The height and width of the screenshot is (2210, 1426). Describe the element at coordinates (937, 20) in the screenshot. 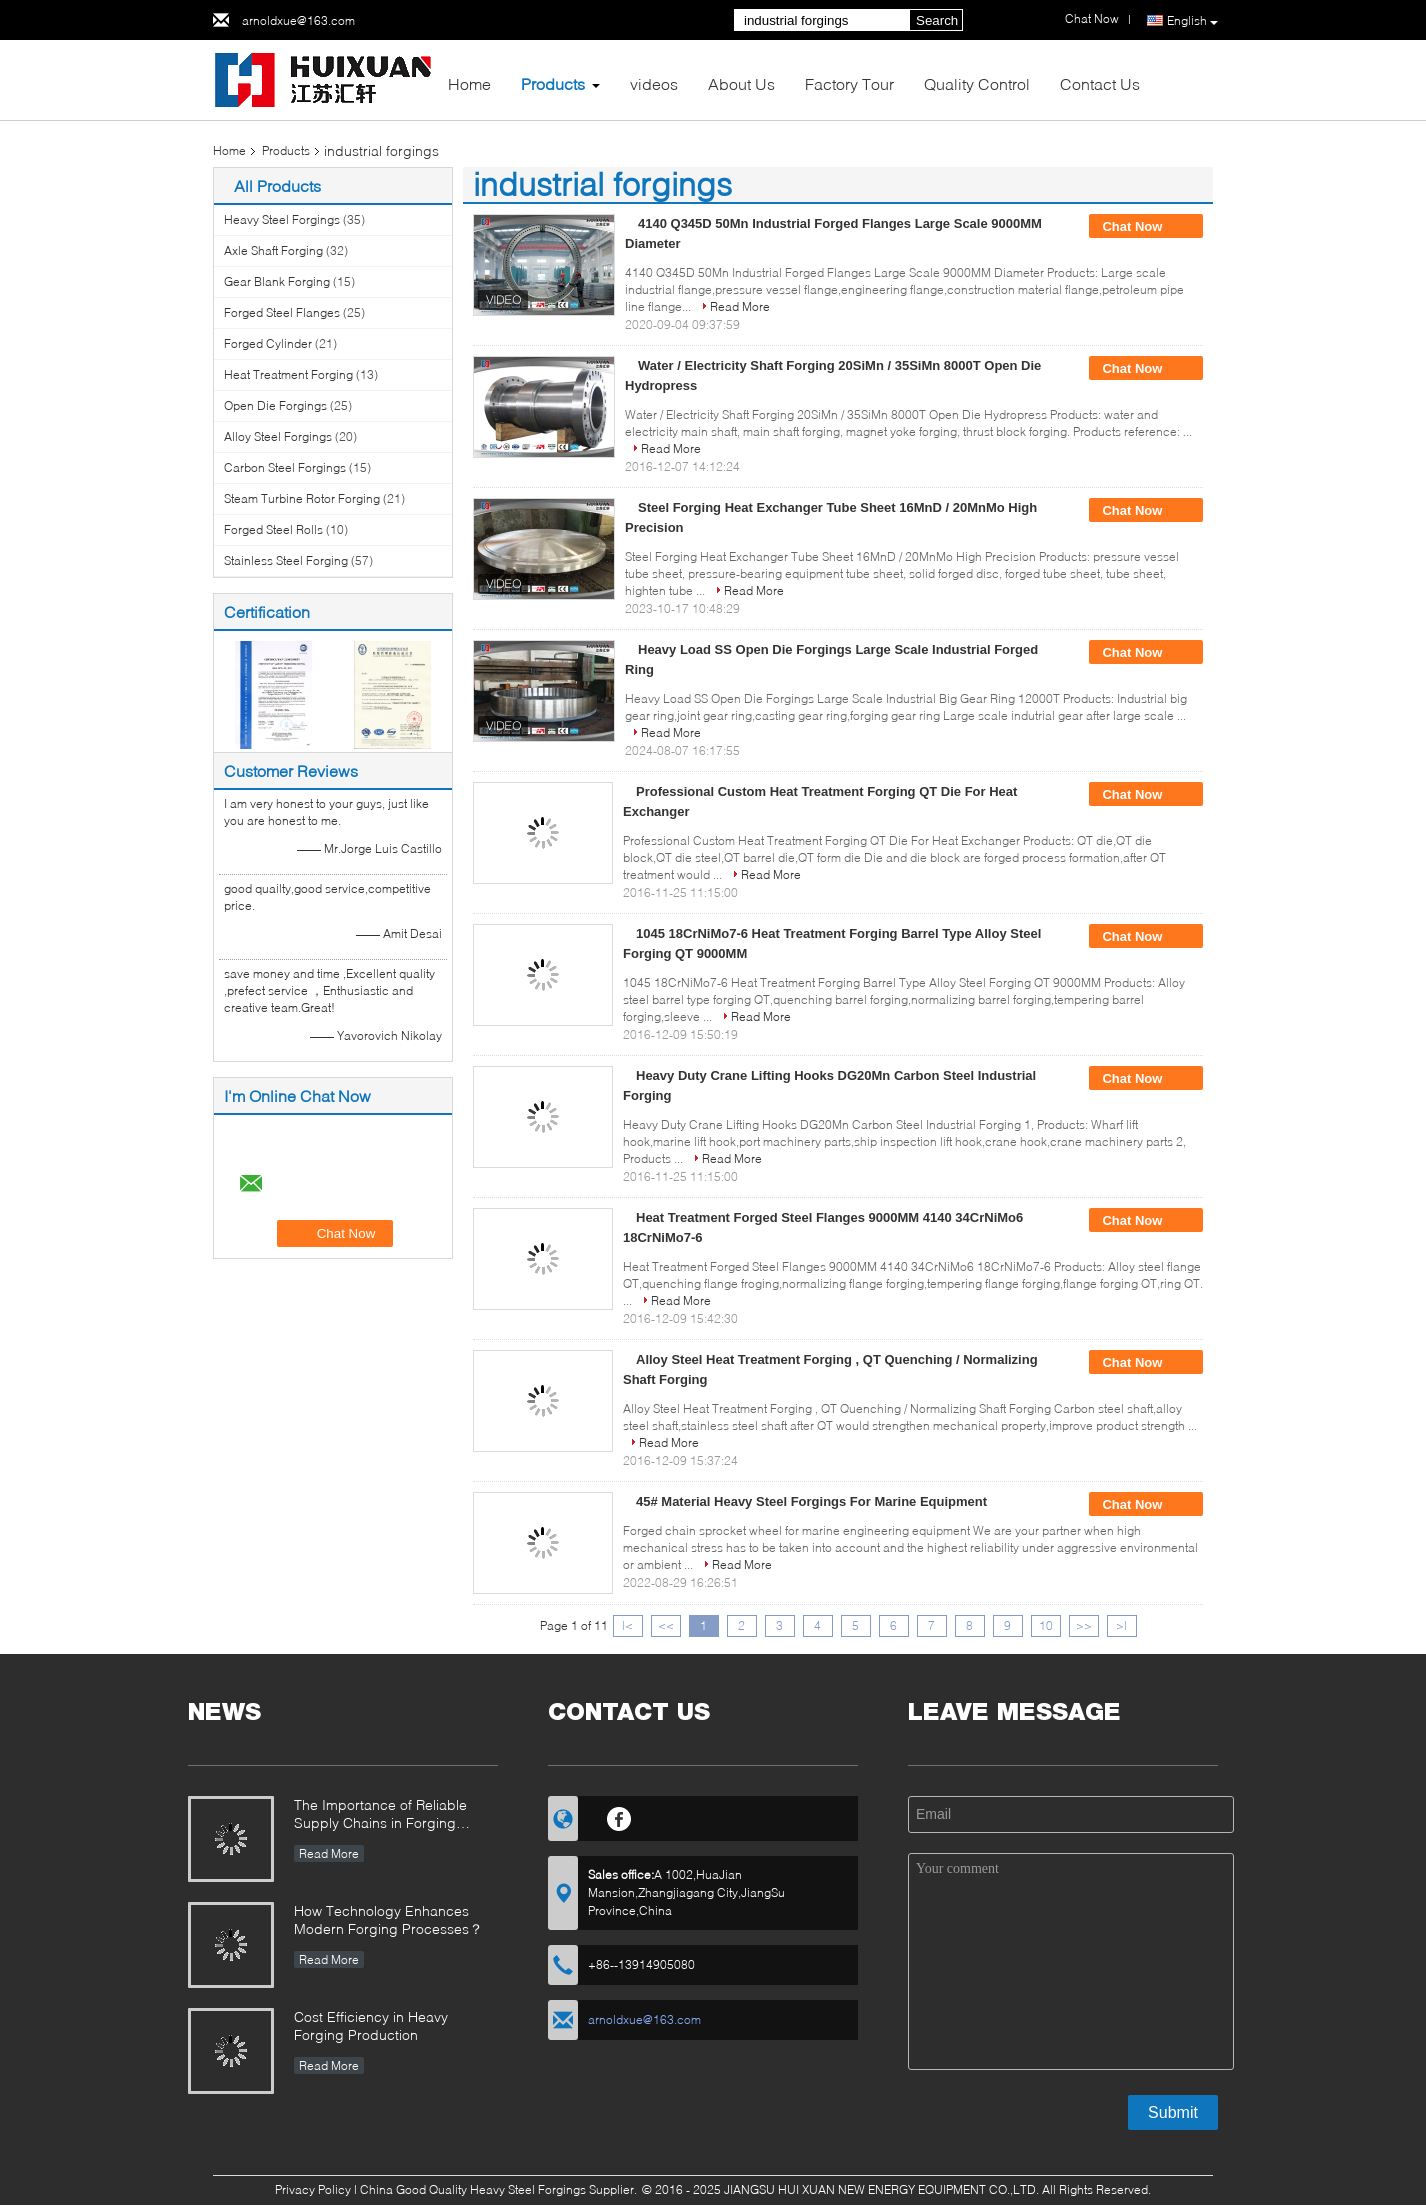

I see `Search` at that location.